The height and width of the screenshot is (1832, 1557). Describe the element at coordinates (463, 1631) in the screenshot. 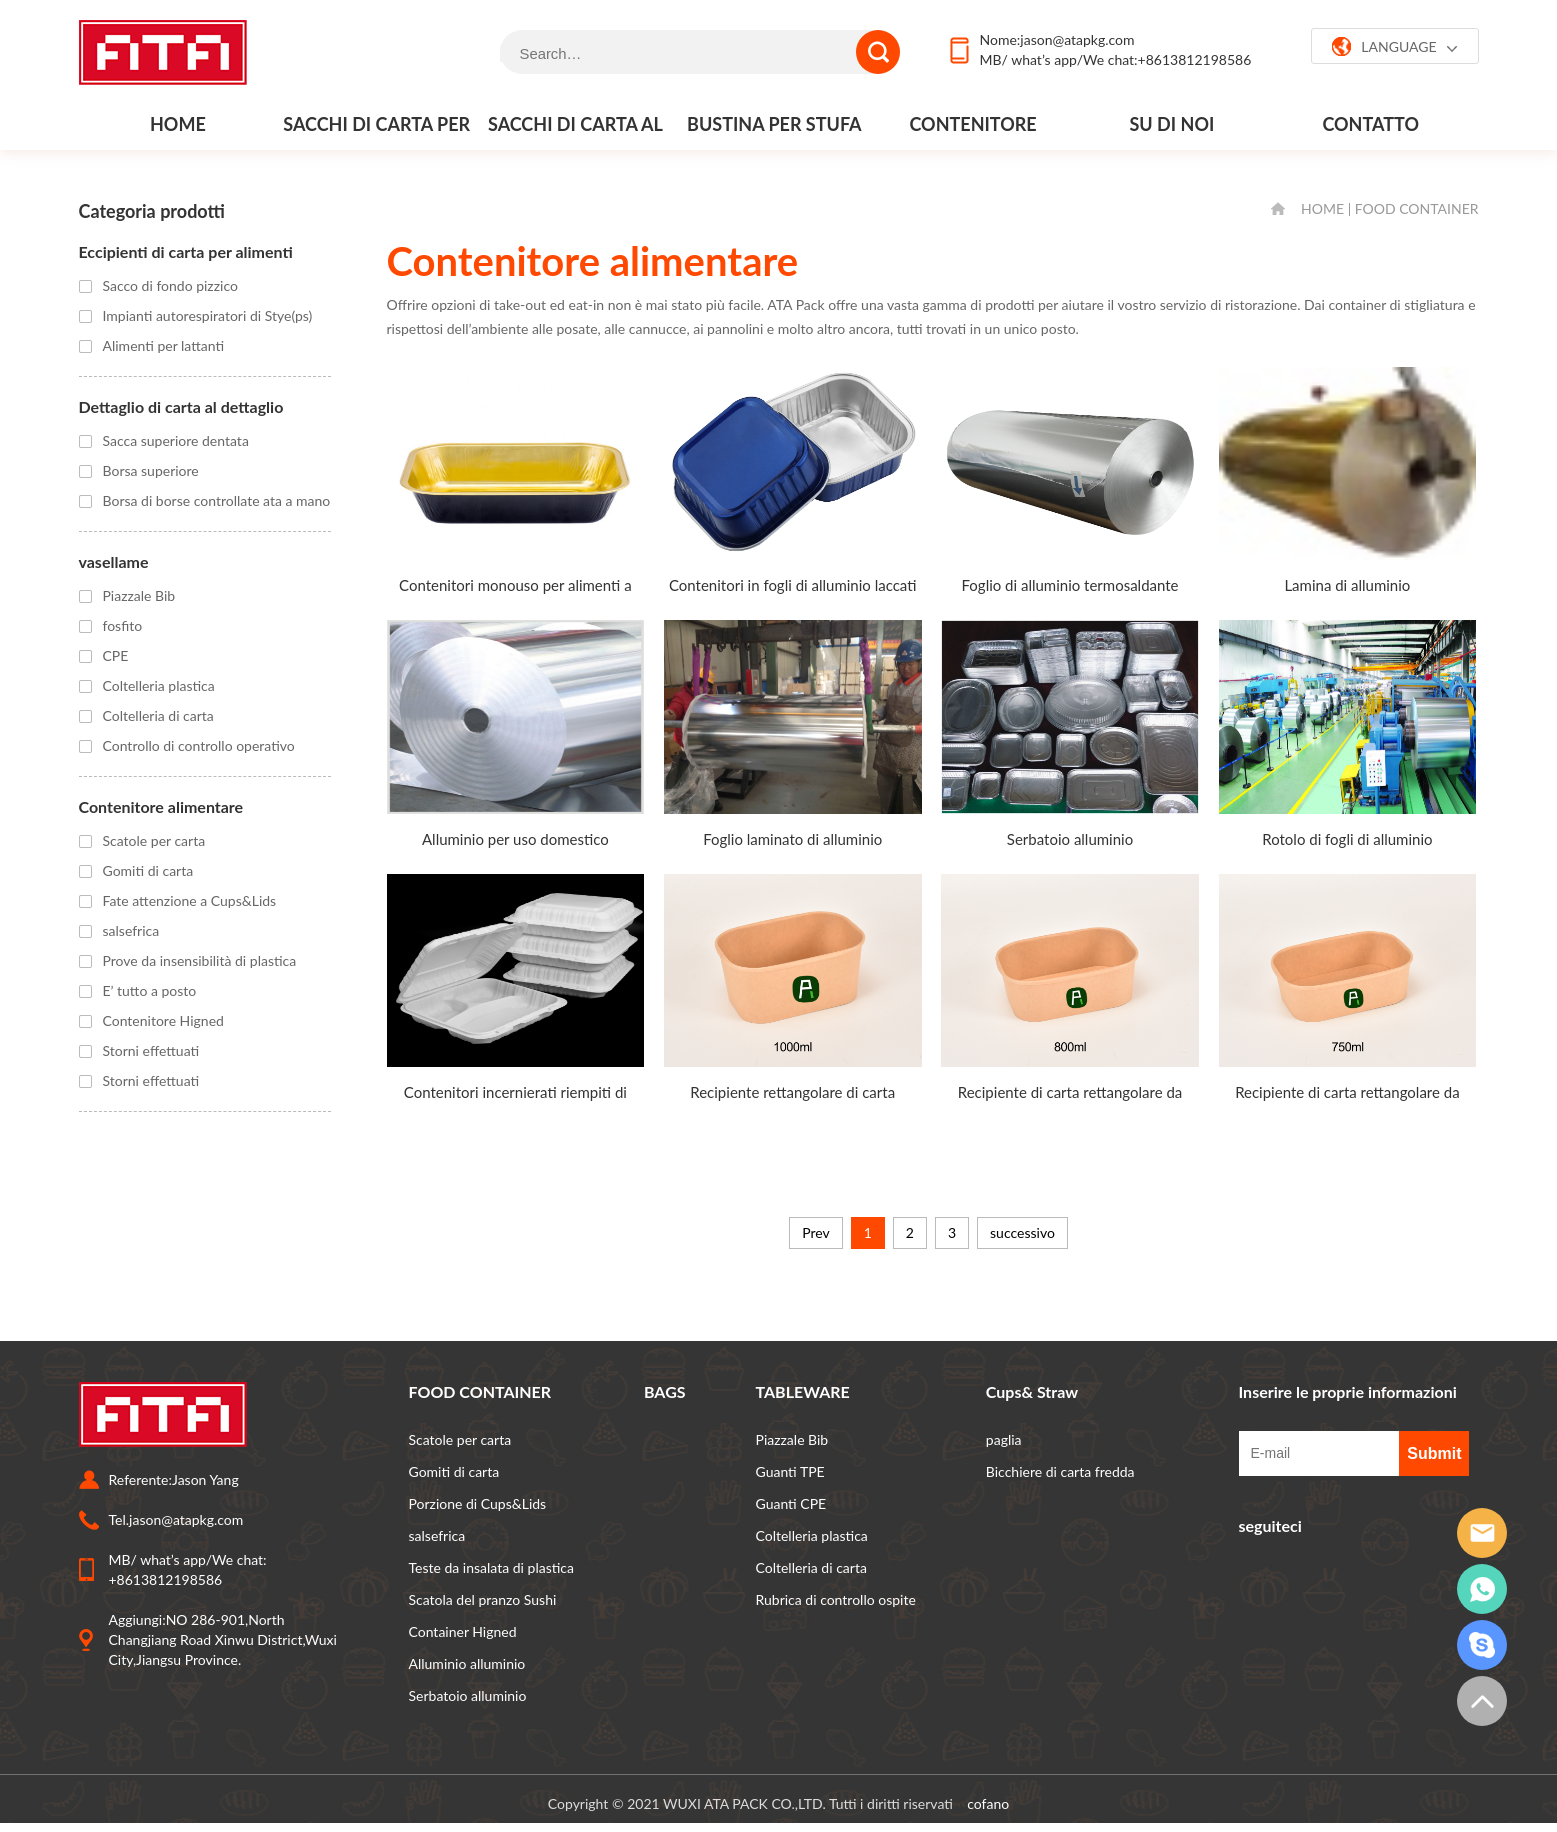

I see `Container Higned` at that location.